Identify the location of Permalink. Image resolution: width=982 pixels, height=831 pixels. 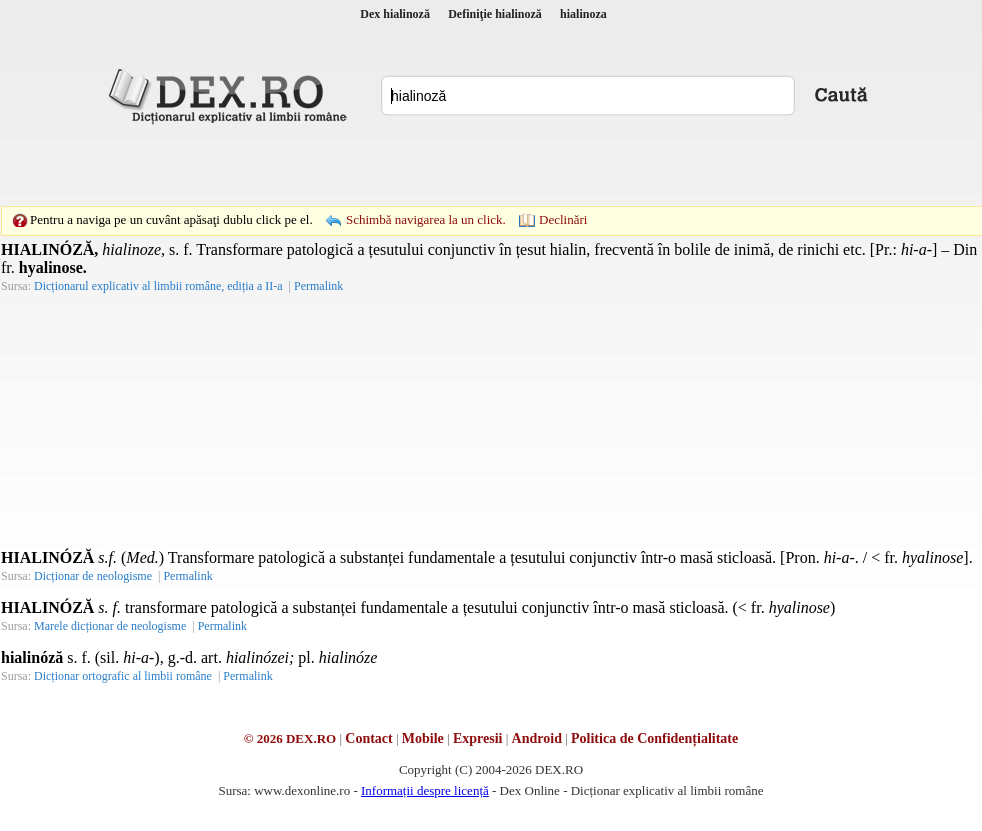
(318, 286).